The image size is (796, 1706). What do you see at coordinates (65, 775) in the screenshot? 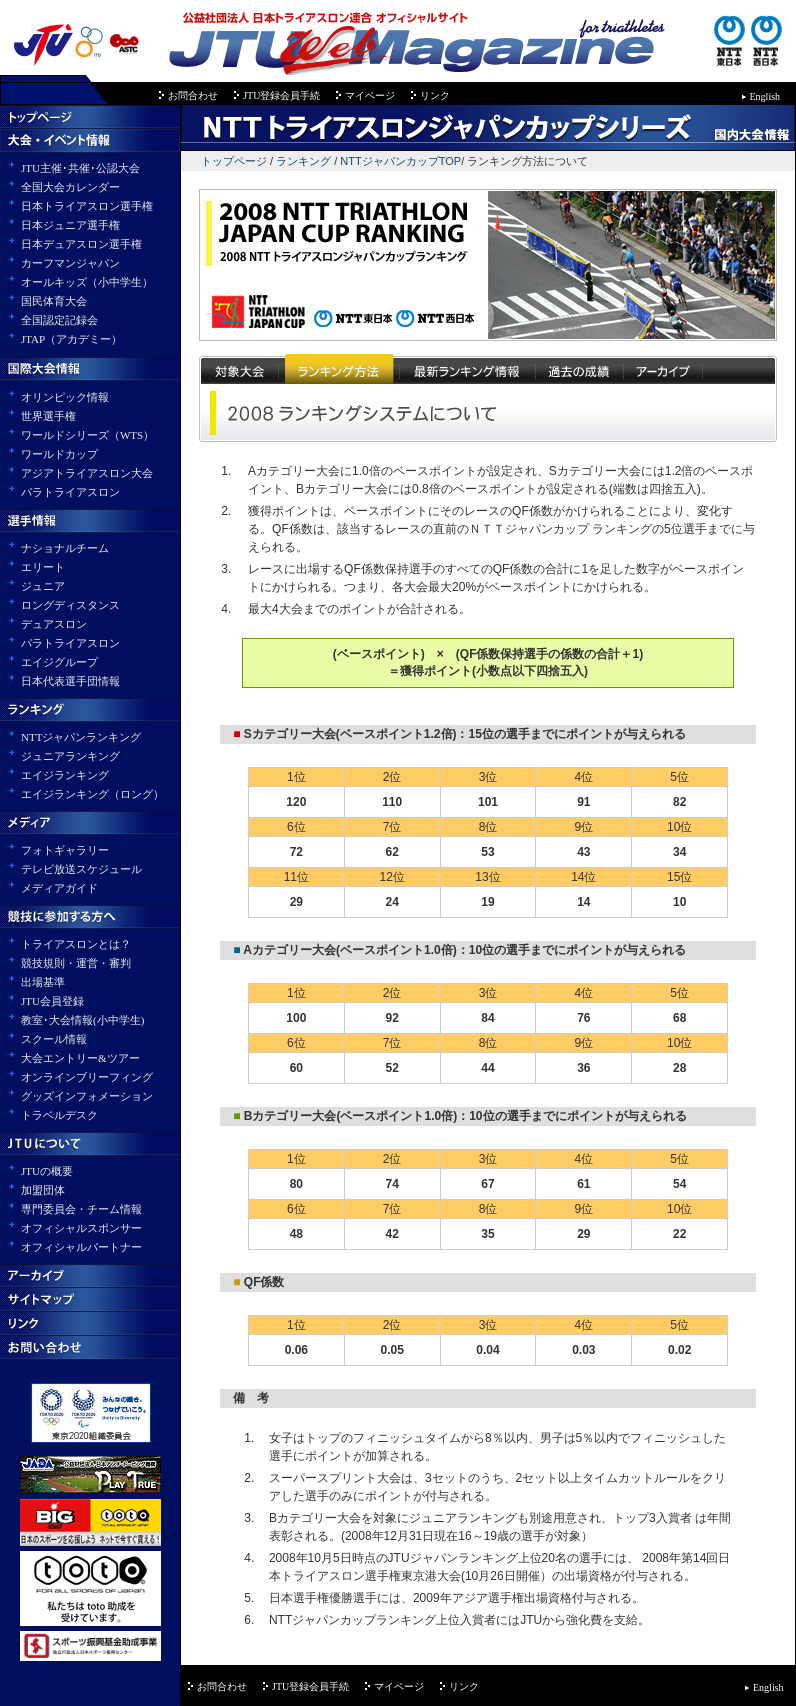
I see `エイジランキング` at bounding box center [65, 775].